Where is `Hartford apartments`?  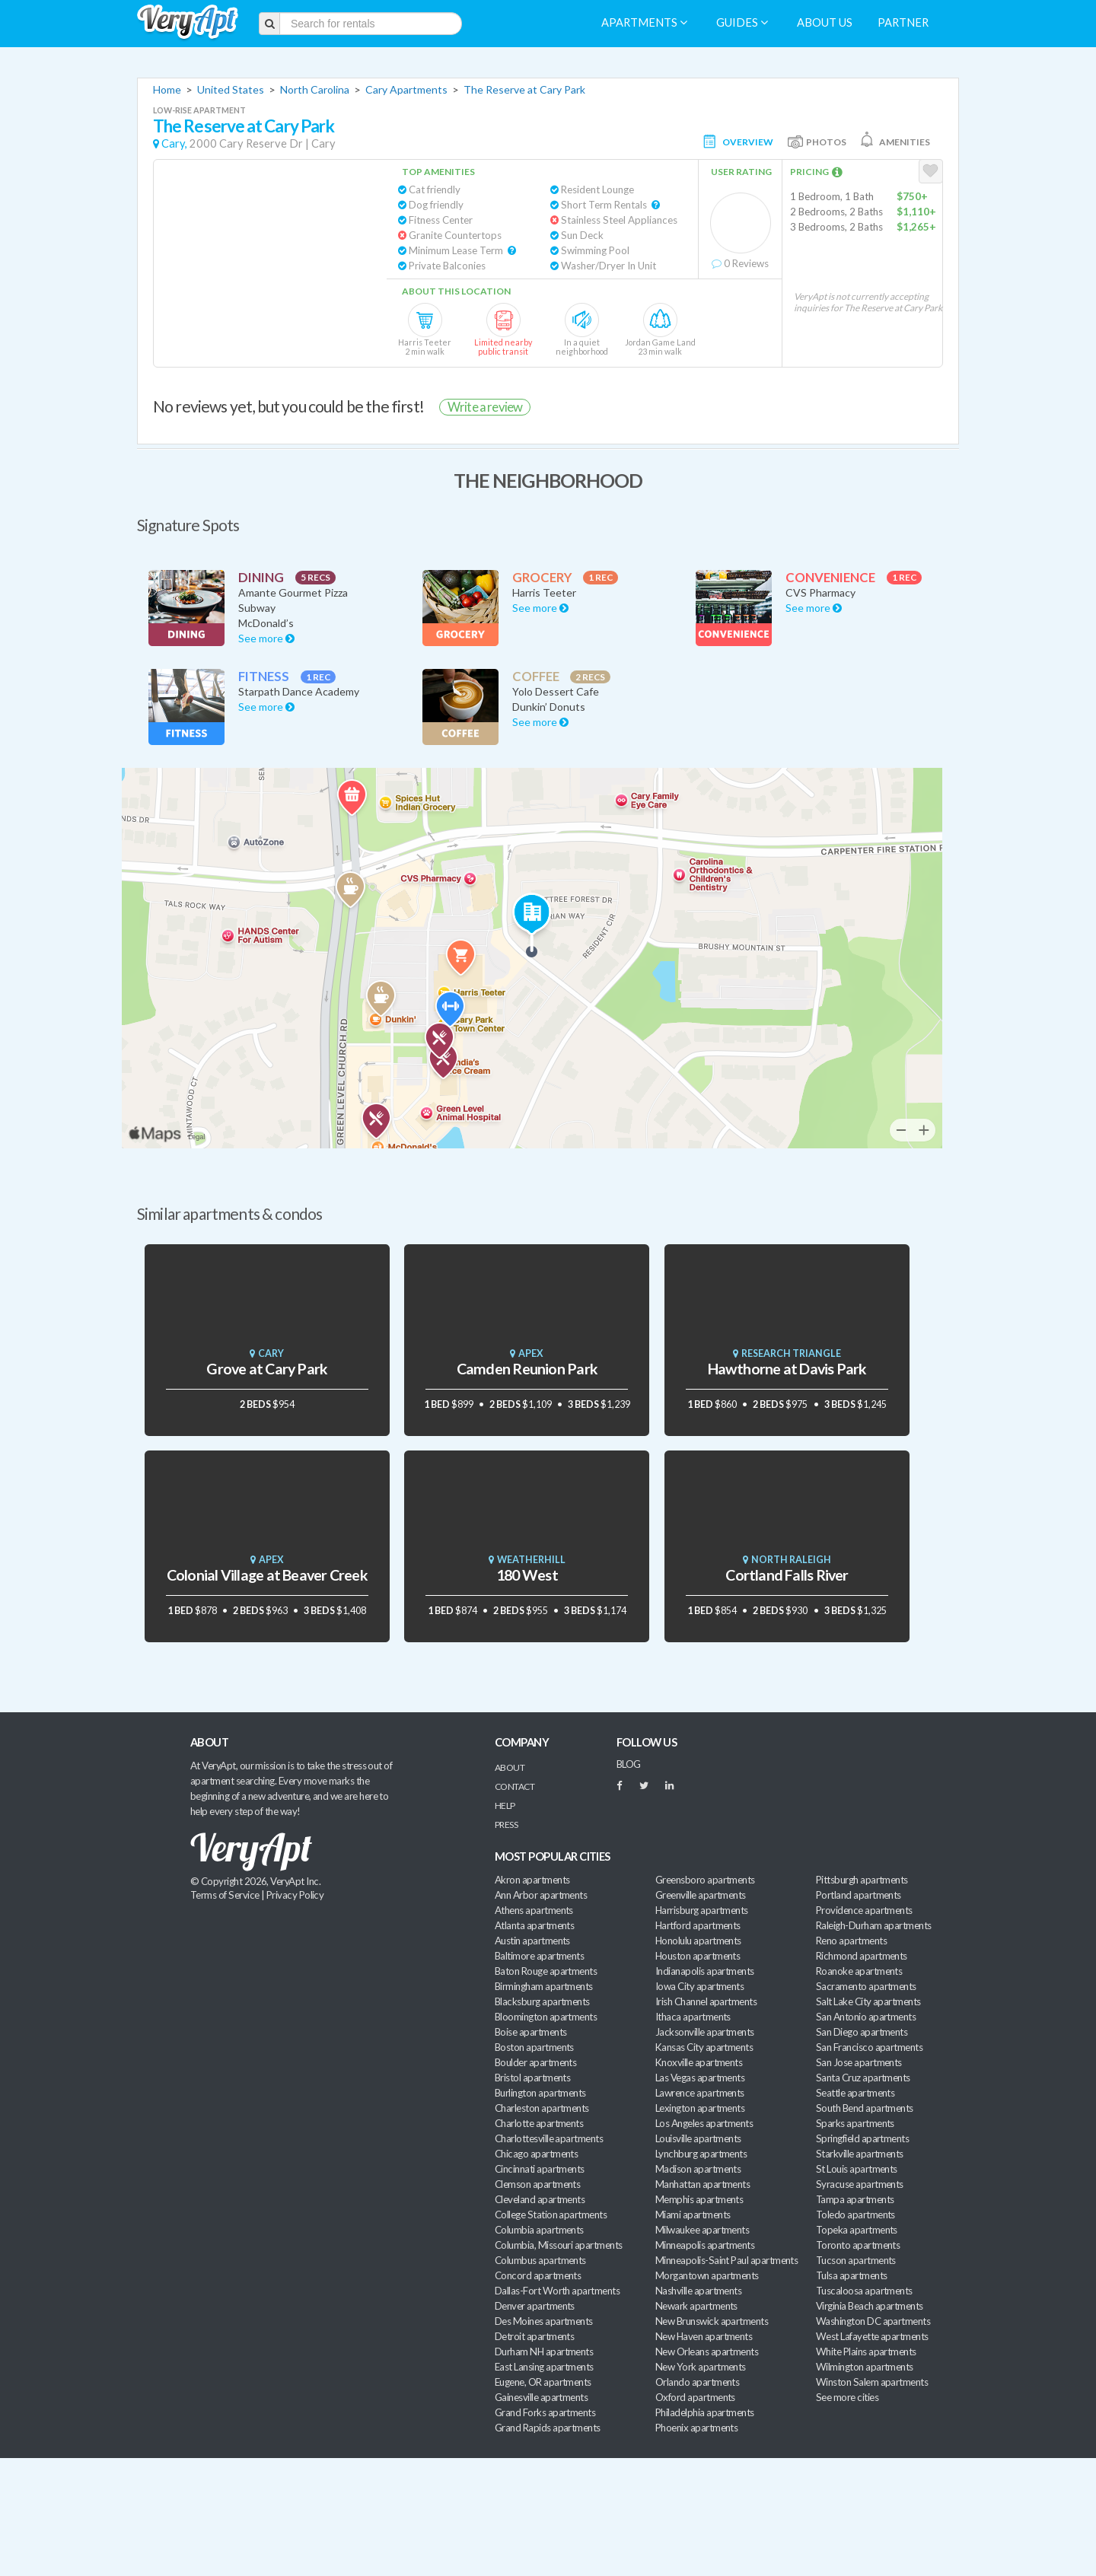
Hartford apartments is located at coordinates (698, 1925).